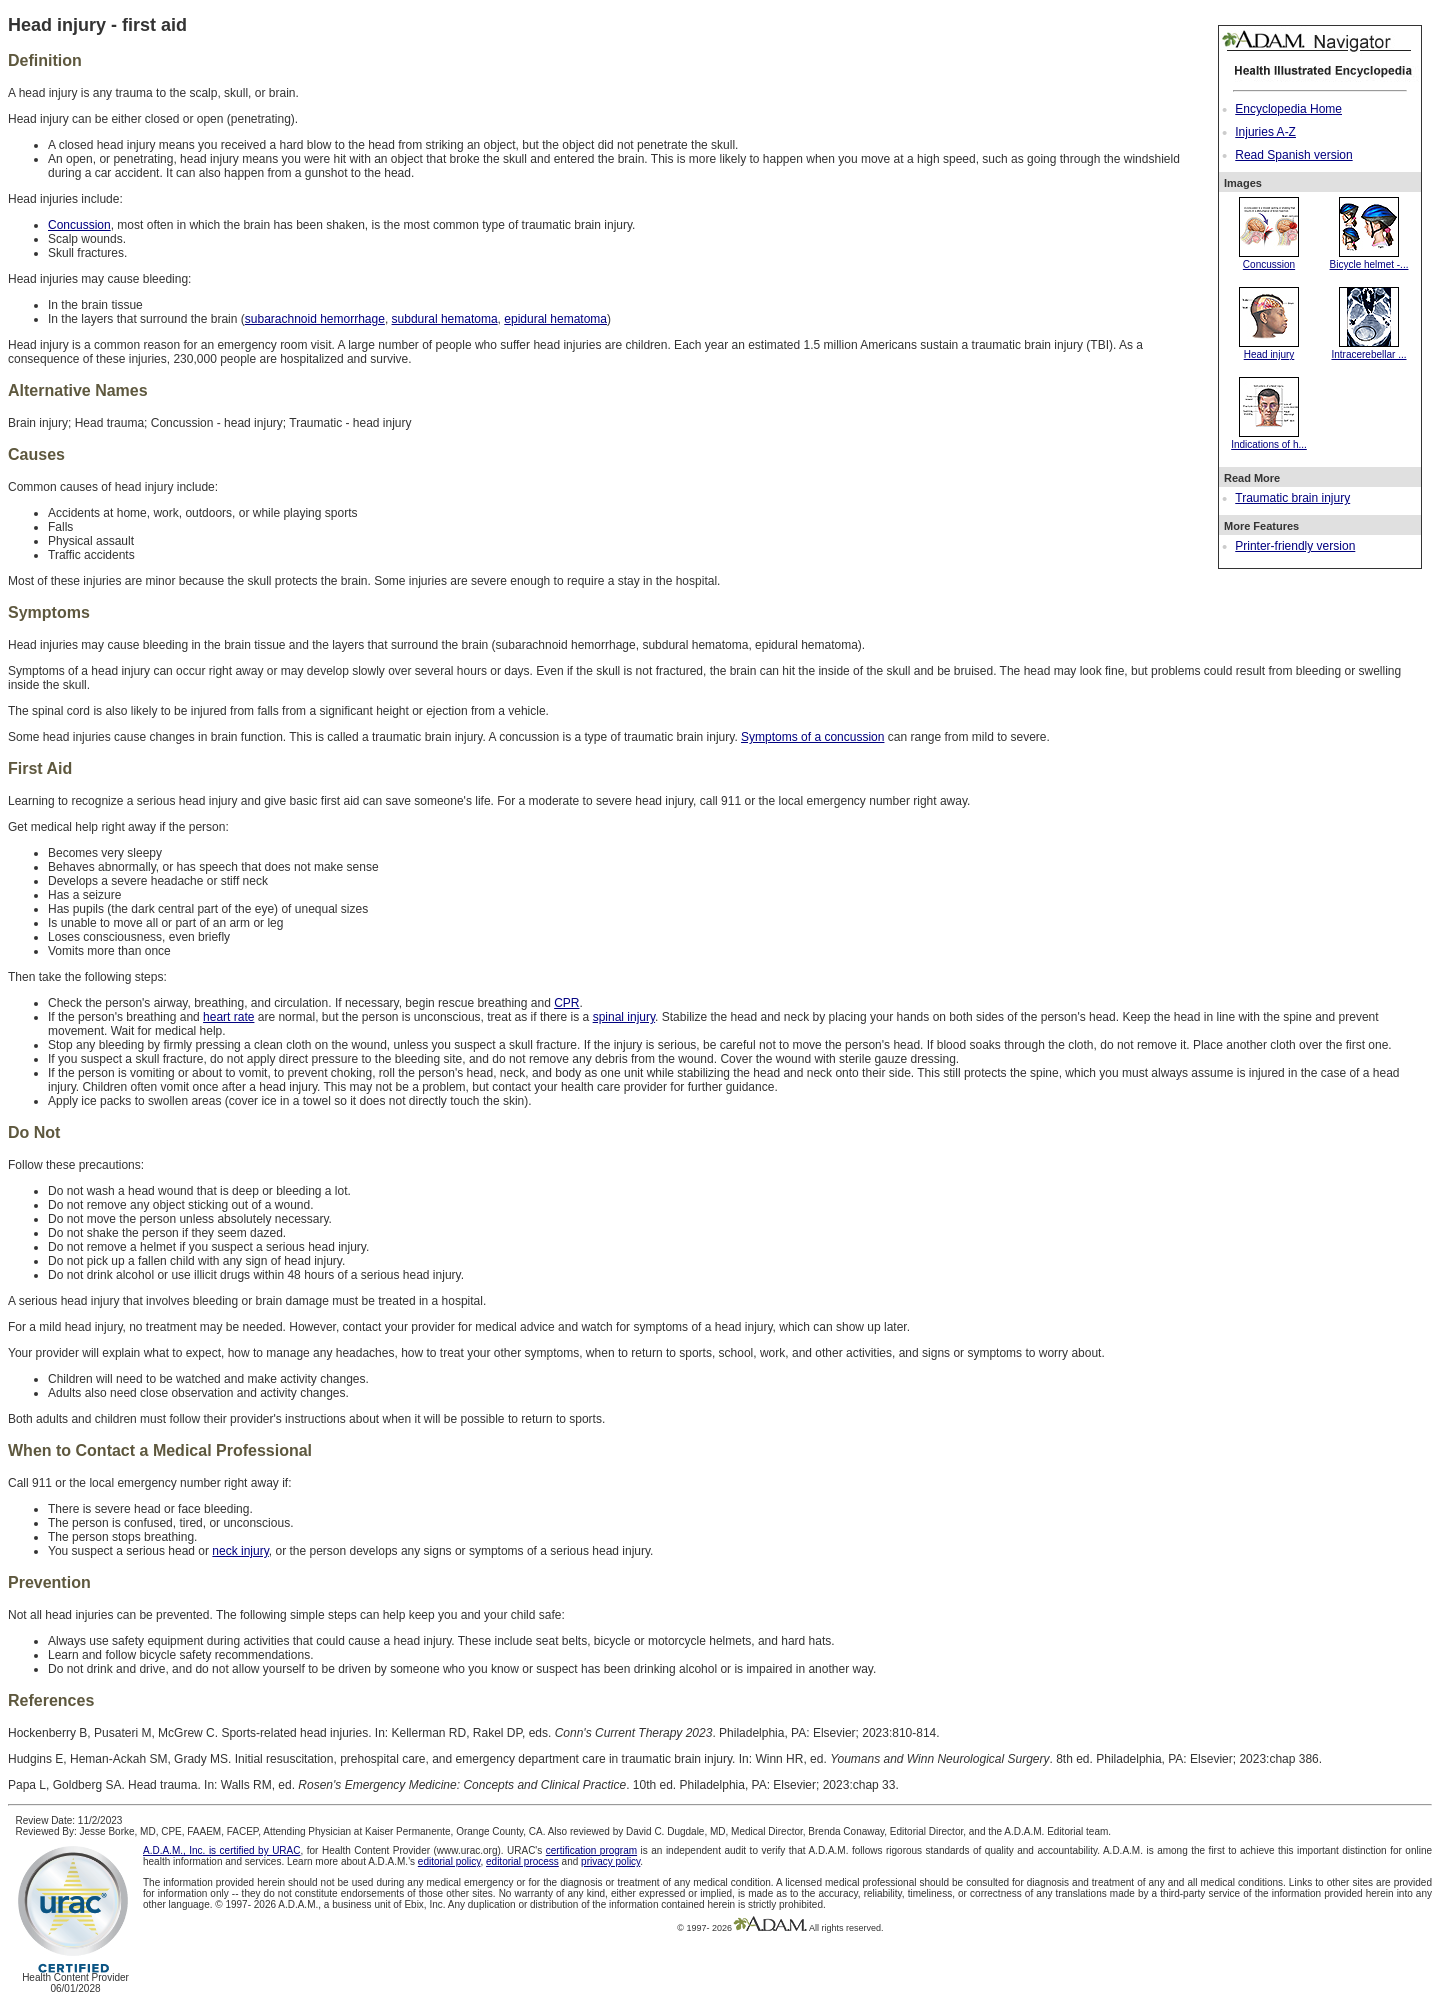 The width and height of the screenshot is (1440, 2004). I want to click on Symptoms of a concussion, so click(812, 737).